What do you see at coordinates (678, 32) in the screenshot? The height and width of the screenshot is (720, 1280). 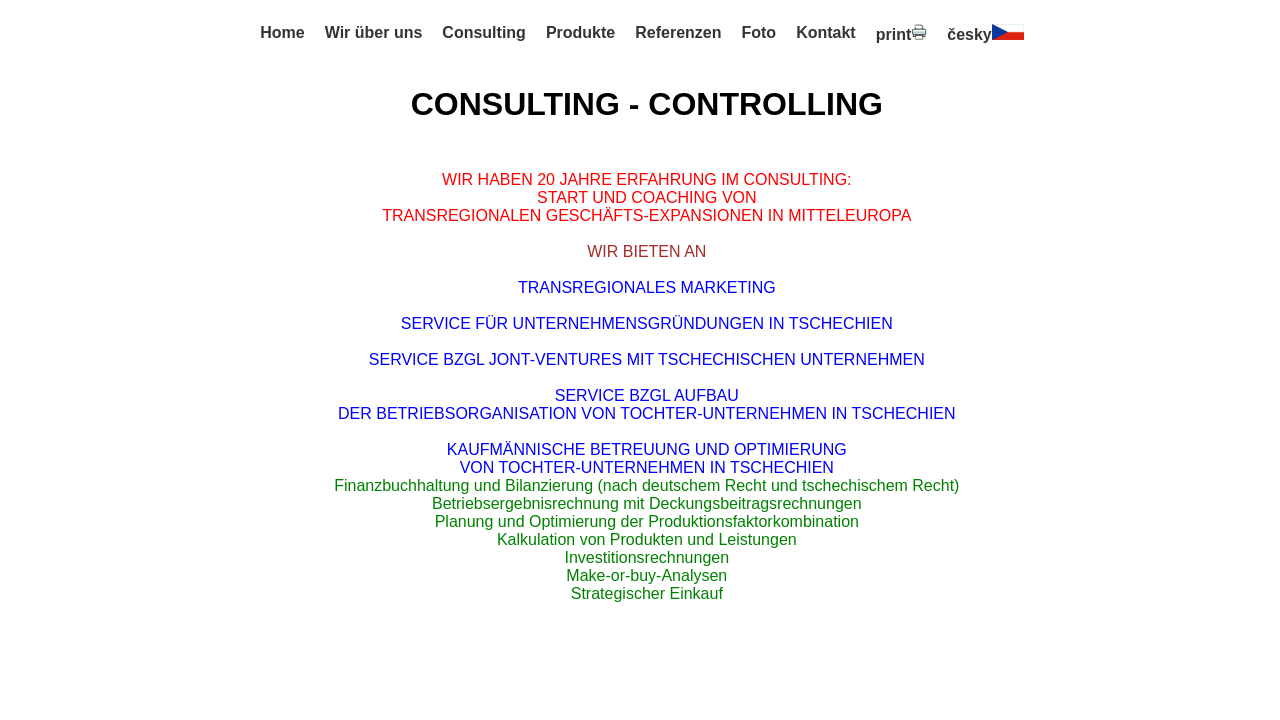 I see `Referenzen` at bounding box center [678, 32].